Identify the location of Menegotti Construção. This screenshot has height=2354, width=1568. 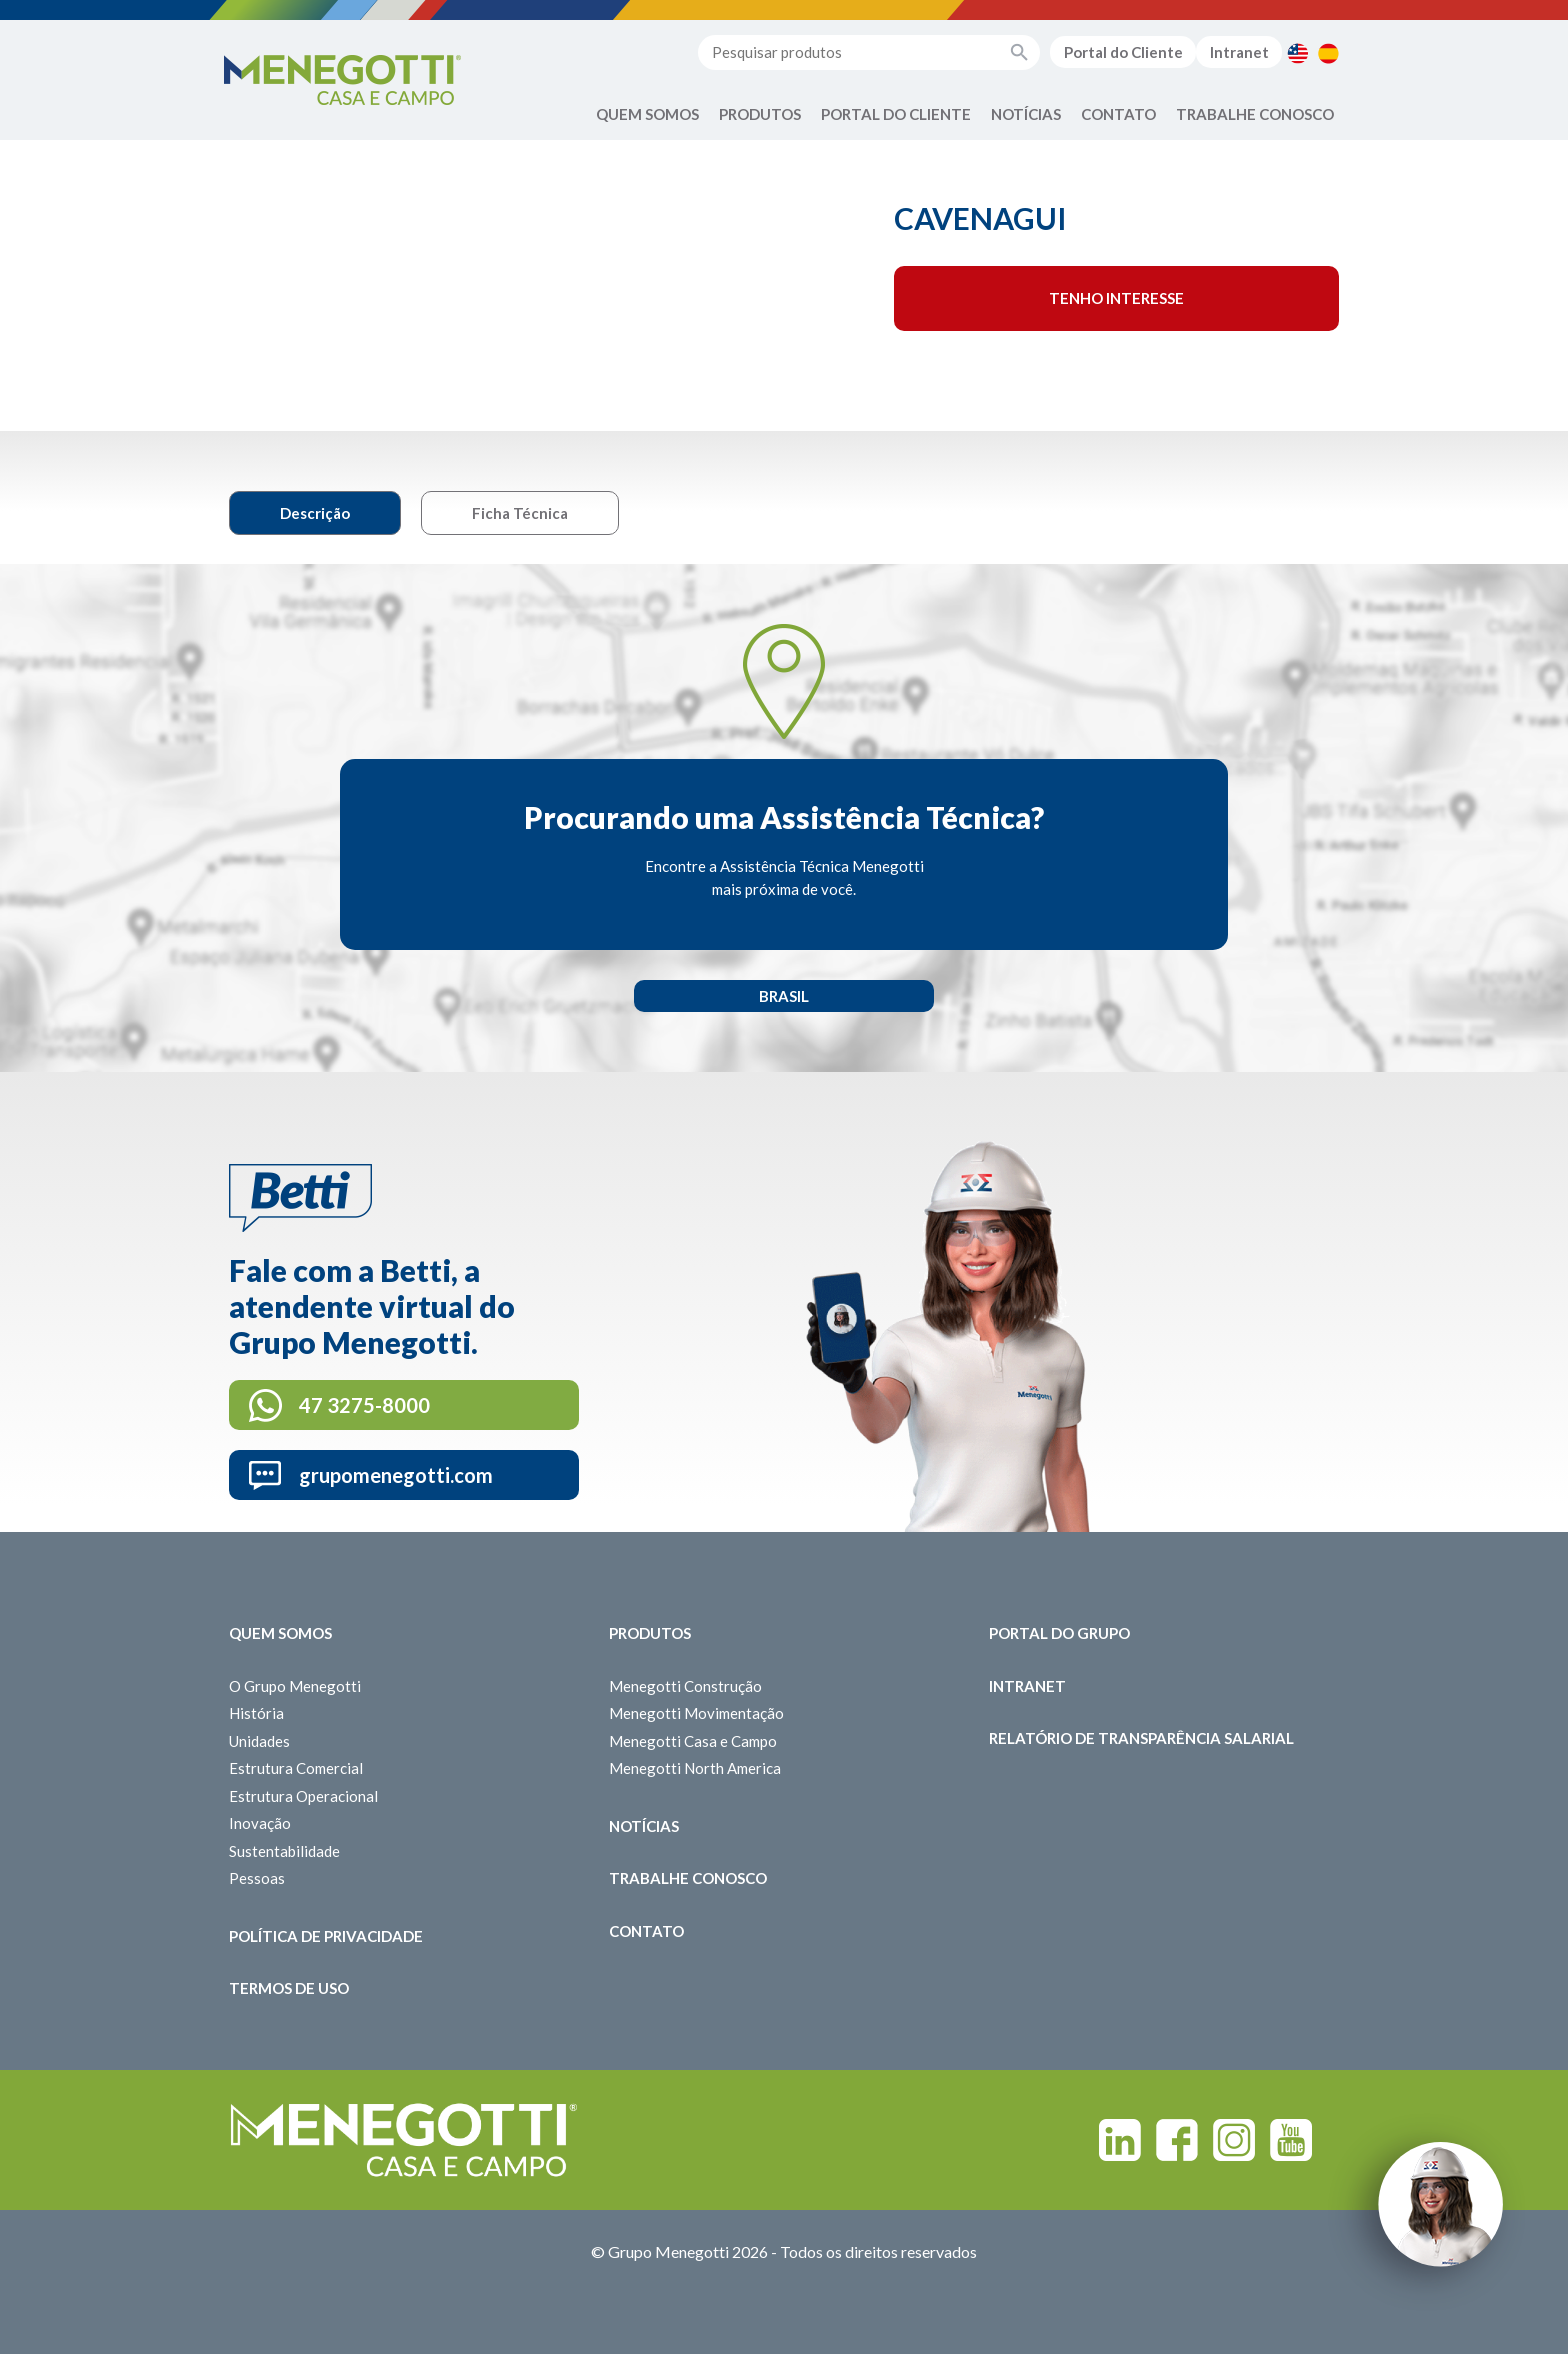
(685, 1686).